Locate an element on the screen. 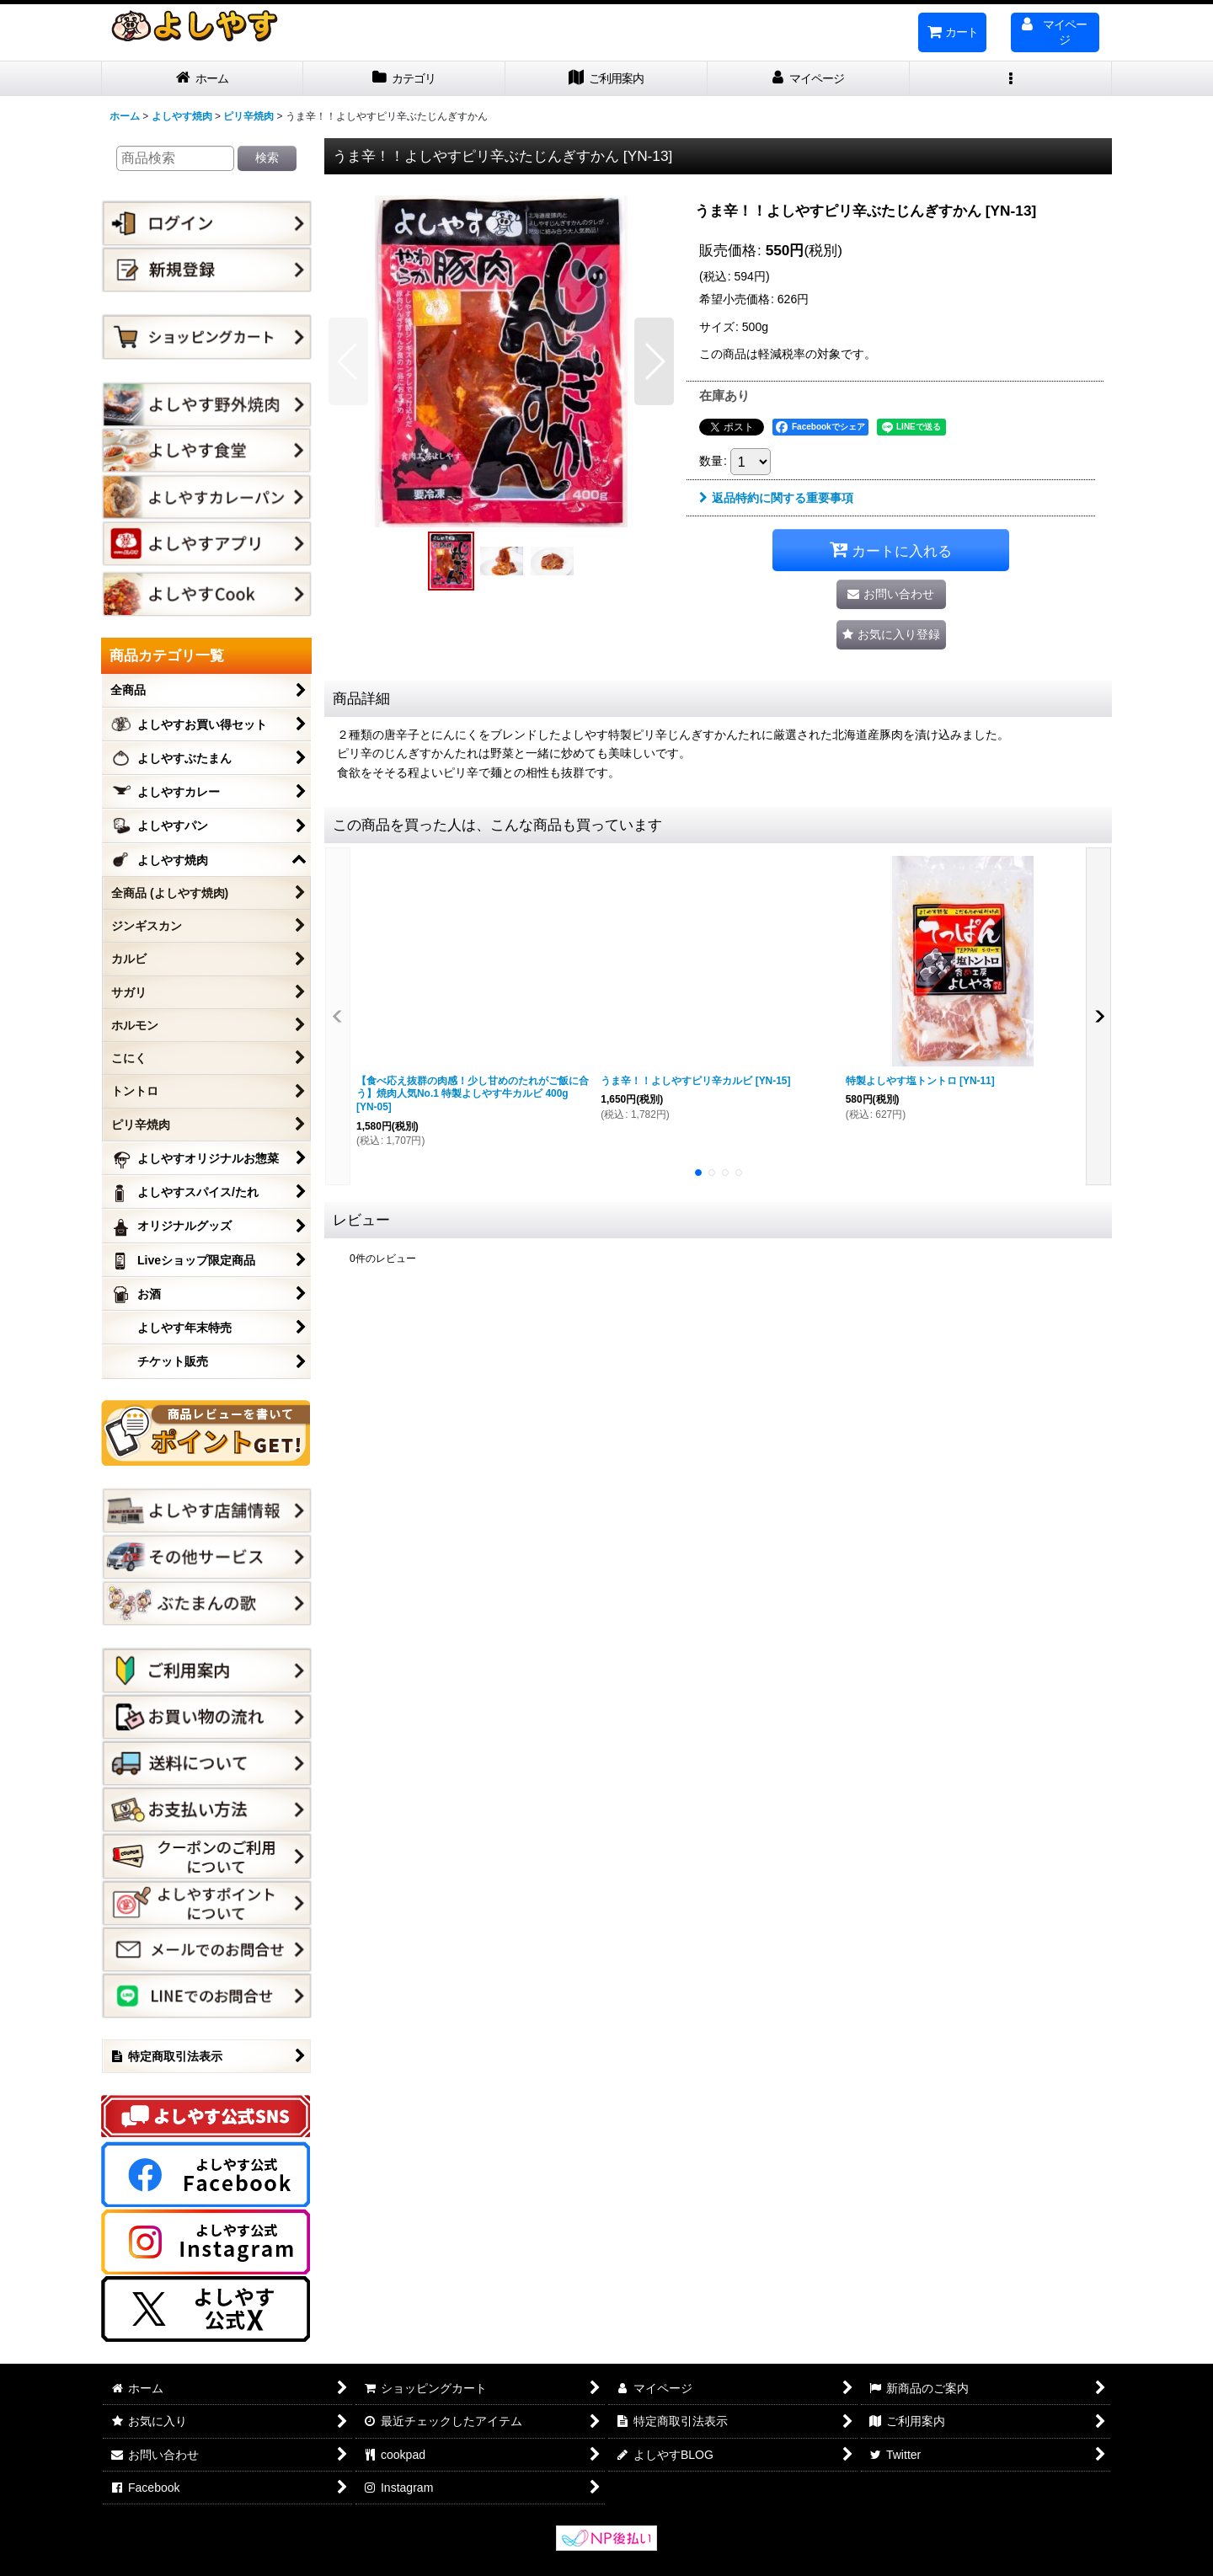 This screenshot has width=1213, height=2576. [button] is located at coordinates (1011, 78).